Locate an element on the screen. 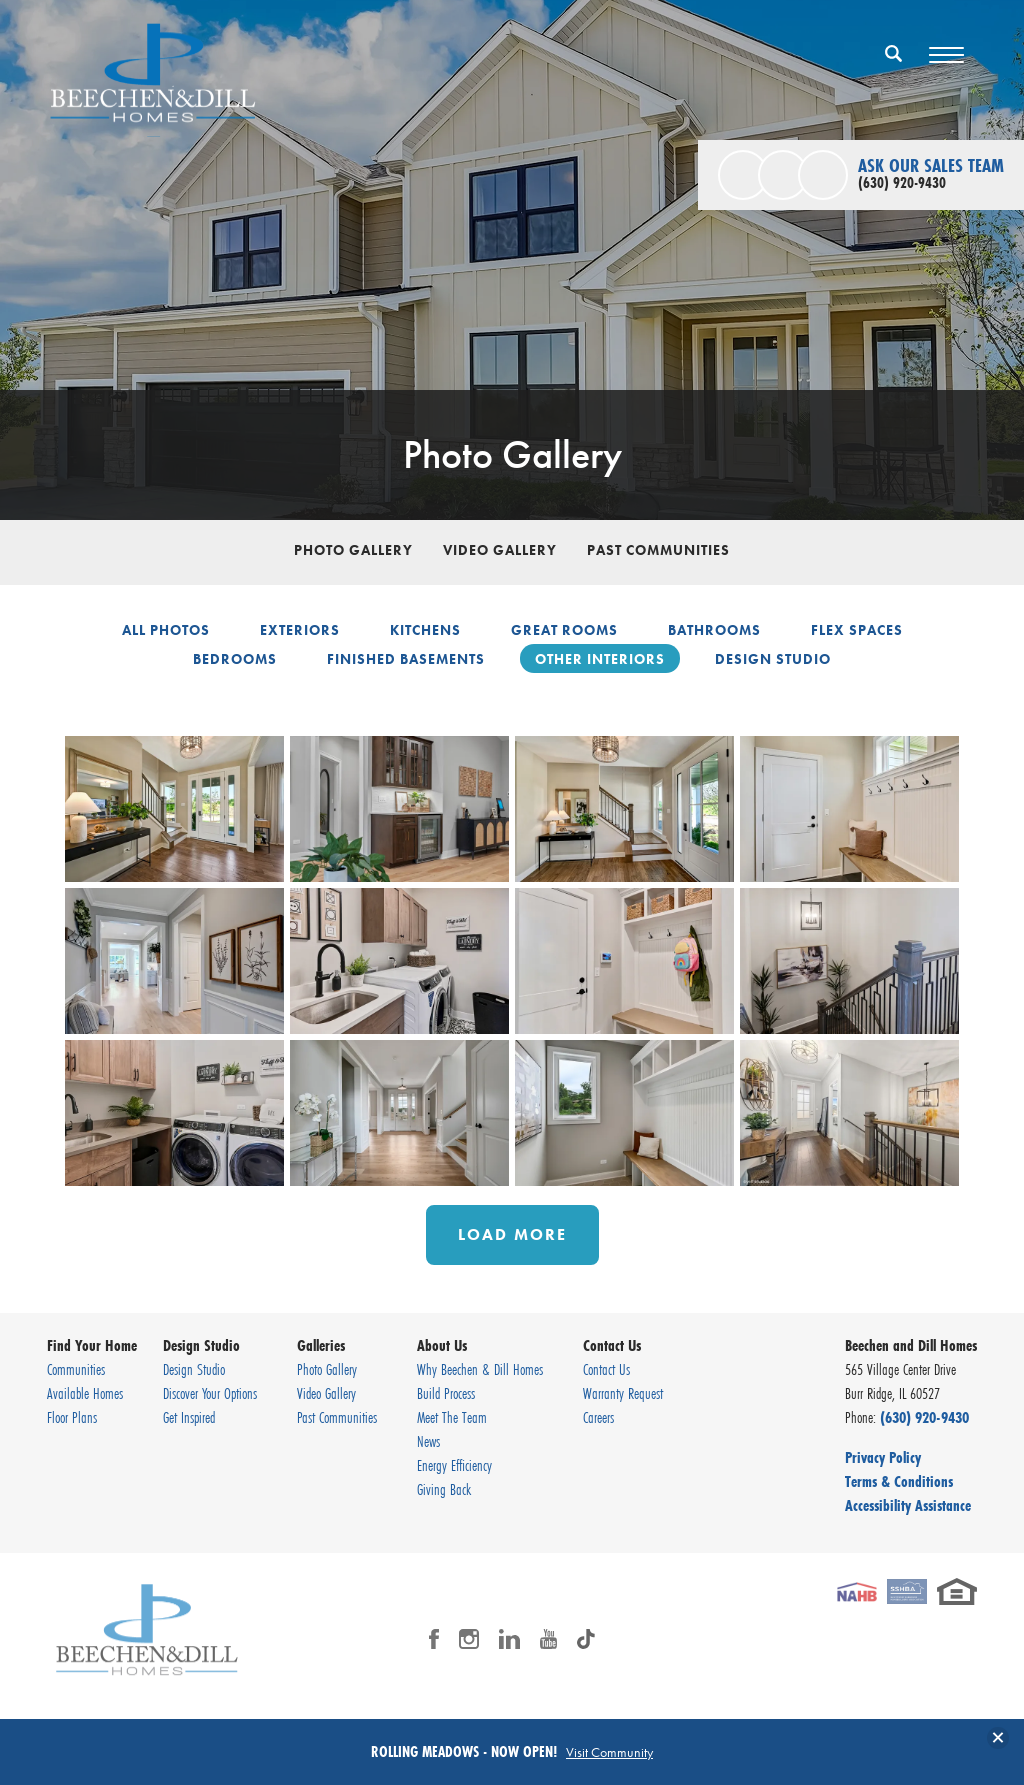 This screenshot has height=1785, width=1024. All Photos is located at coordinates (166, 630).